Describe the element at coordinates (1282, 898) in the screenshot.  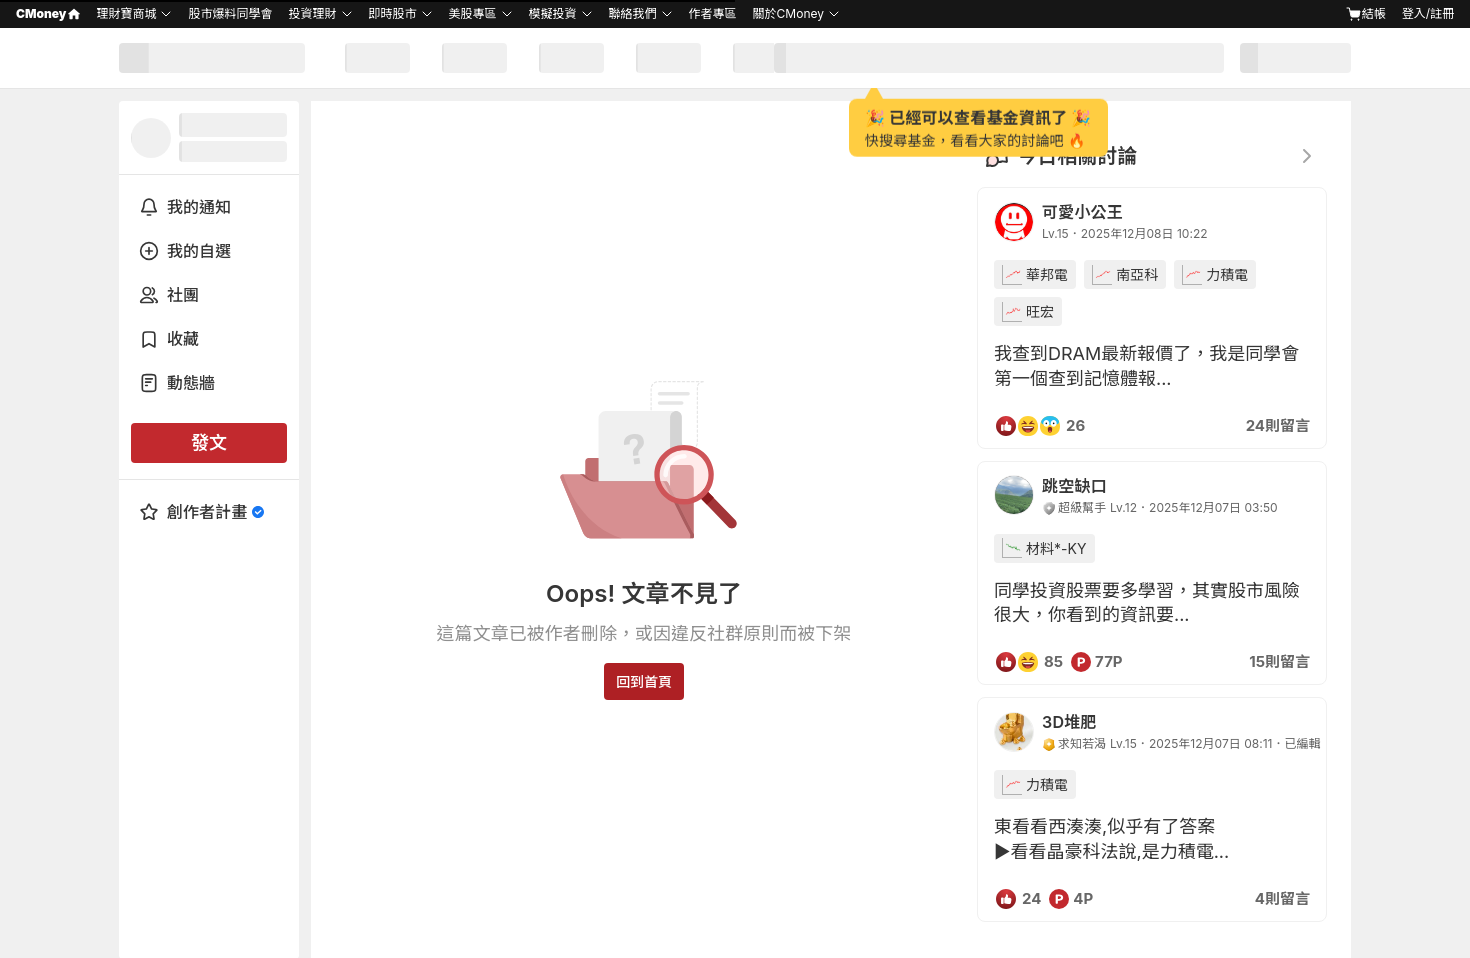
I see `4則留言` at that location.